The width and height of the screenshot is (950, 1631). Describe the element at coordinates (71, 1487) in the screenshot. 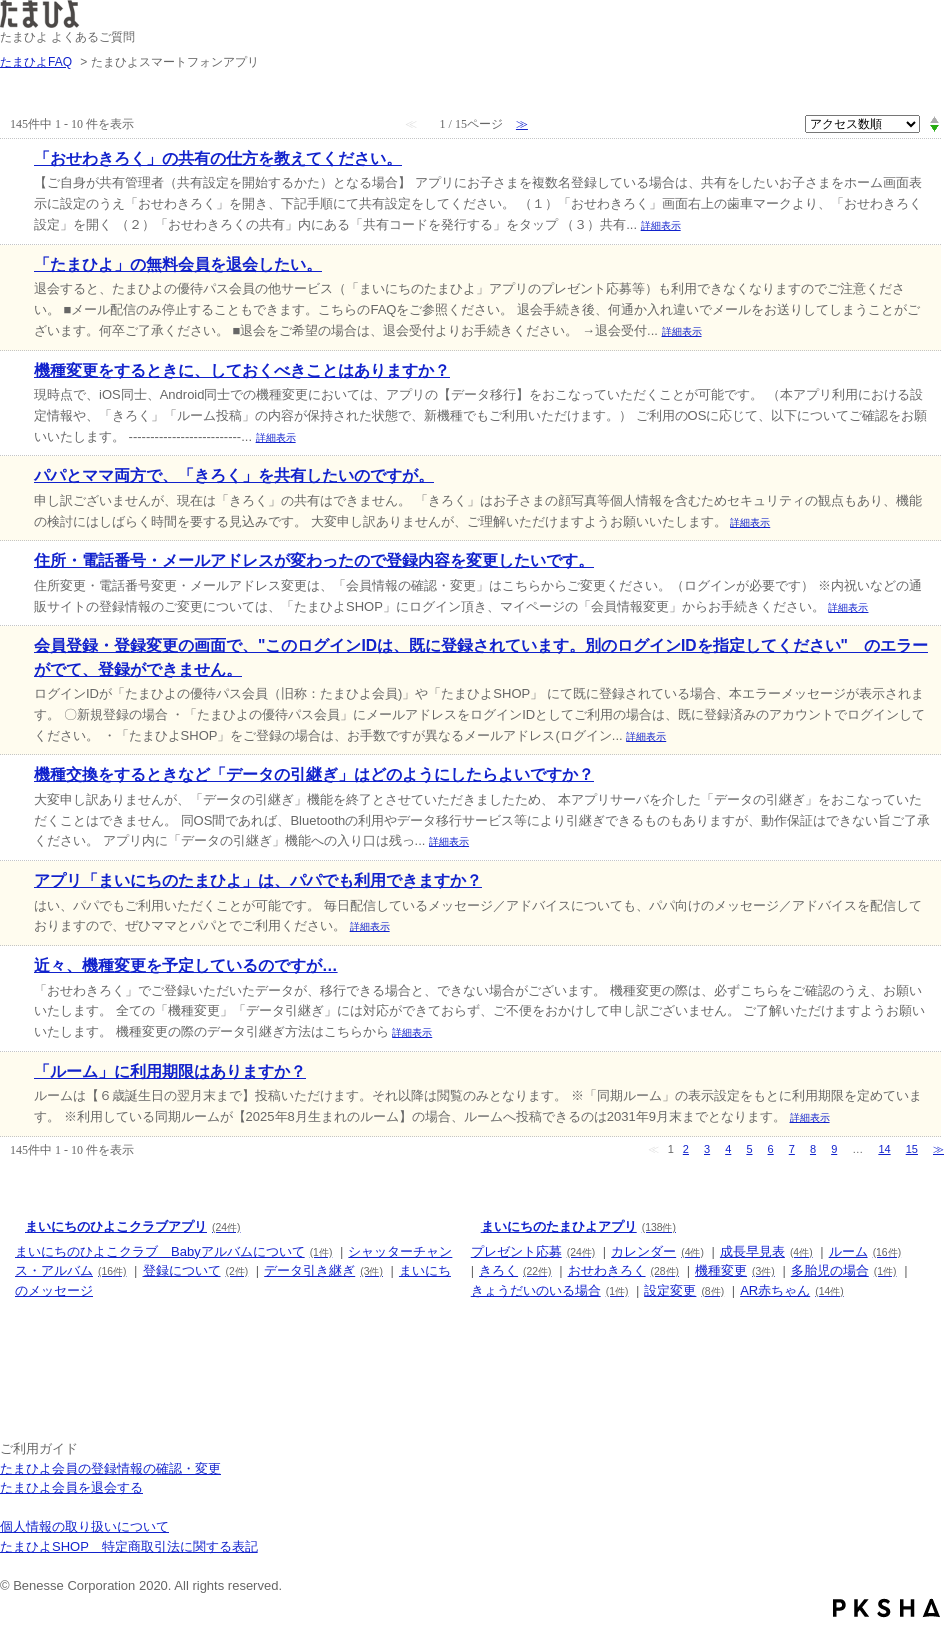

I see `たまひよ会員を退会する` at that location.